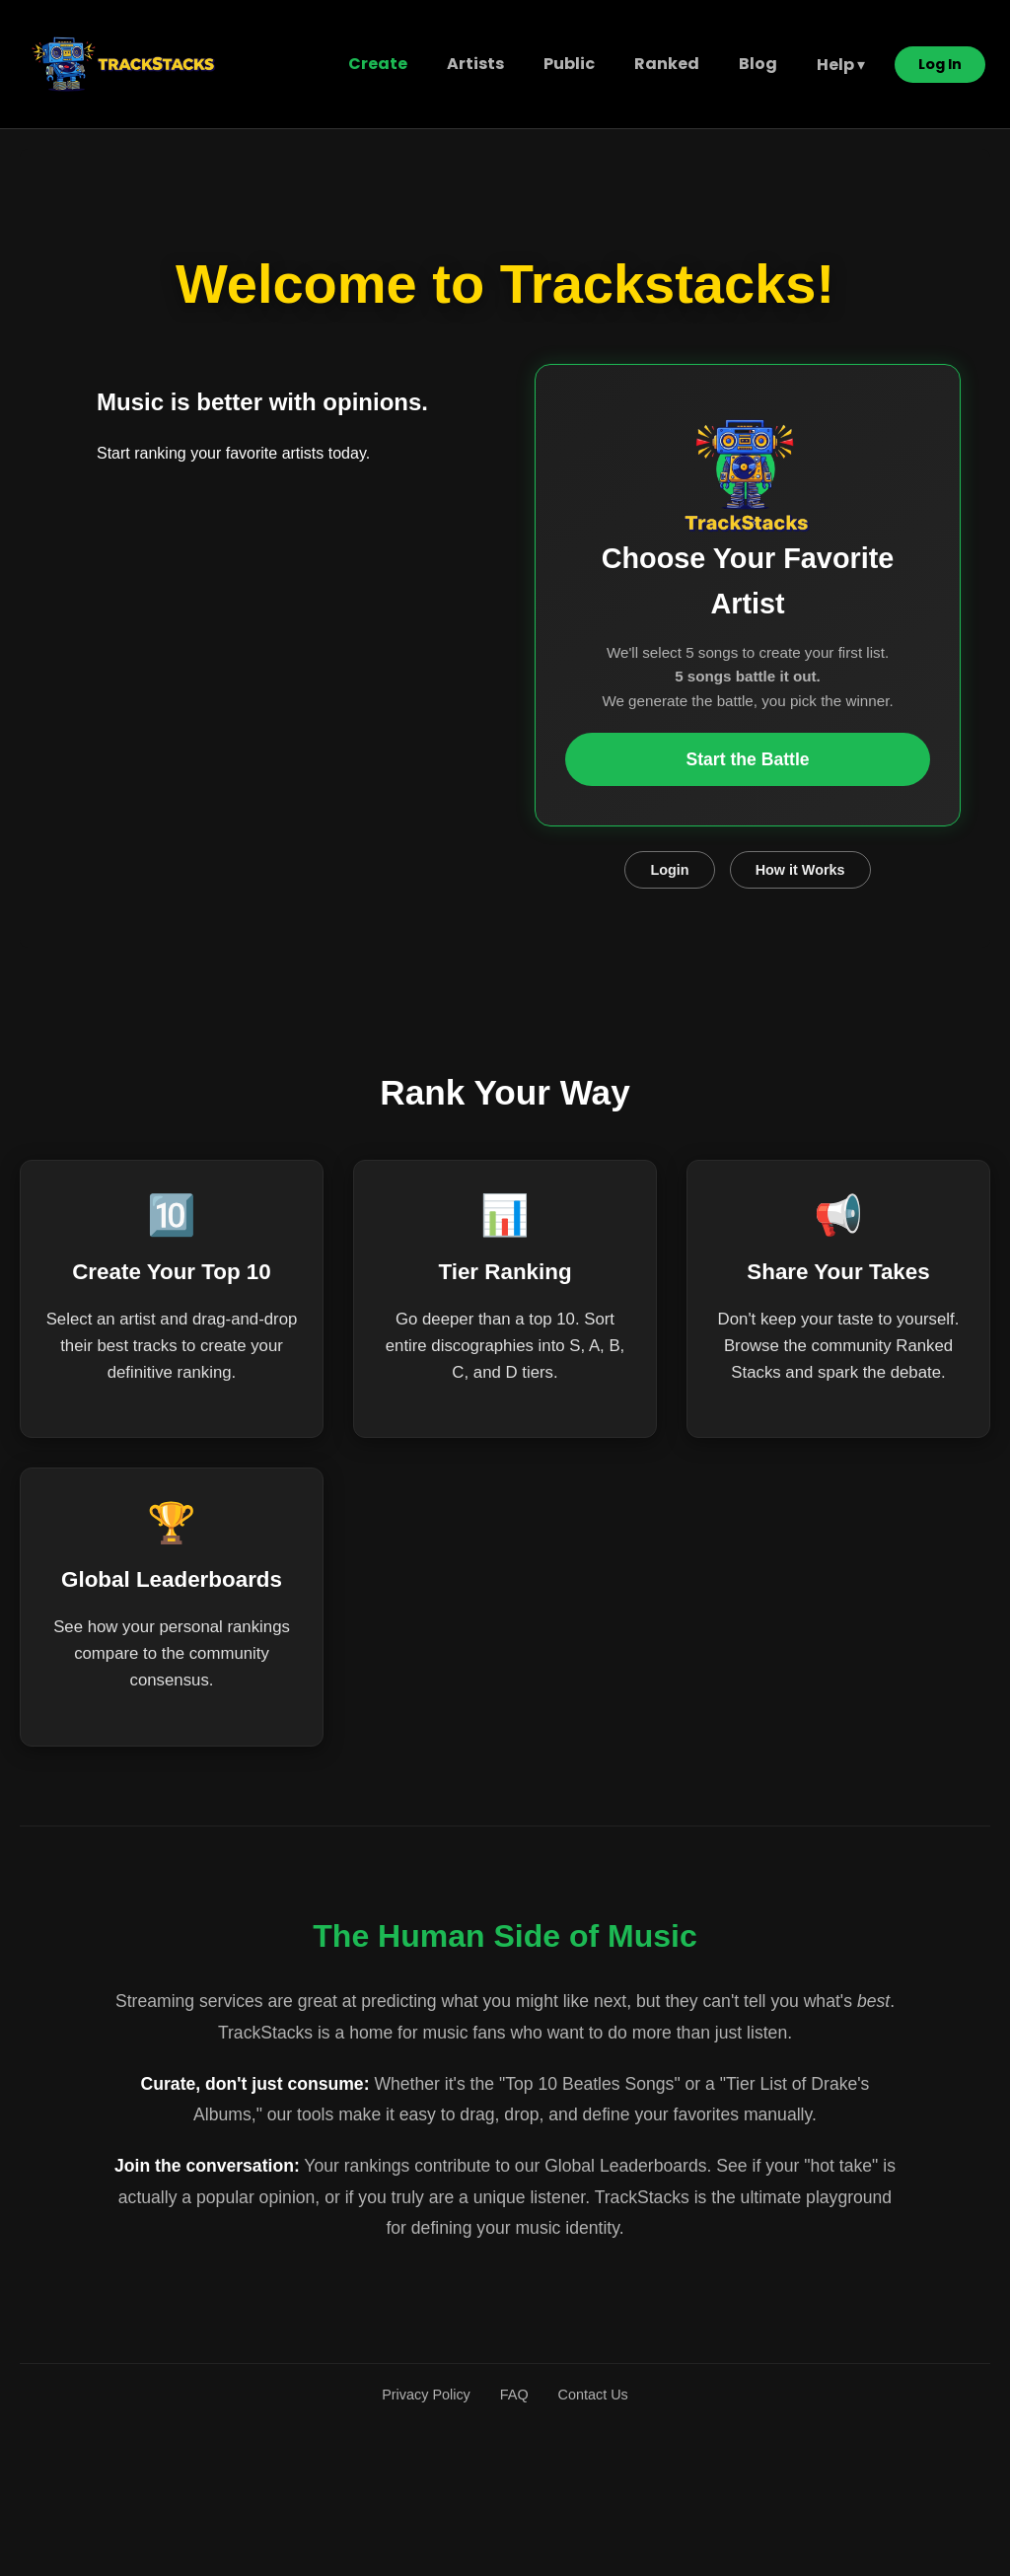 Image resolution: width=1010 pixels, height=2576 pixels. What do you see at coordinates (666, 63) in the screenshot?
I see `Ranked` at bounding box center [666, 63].